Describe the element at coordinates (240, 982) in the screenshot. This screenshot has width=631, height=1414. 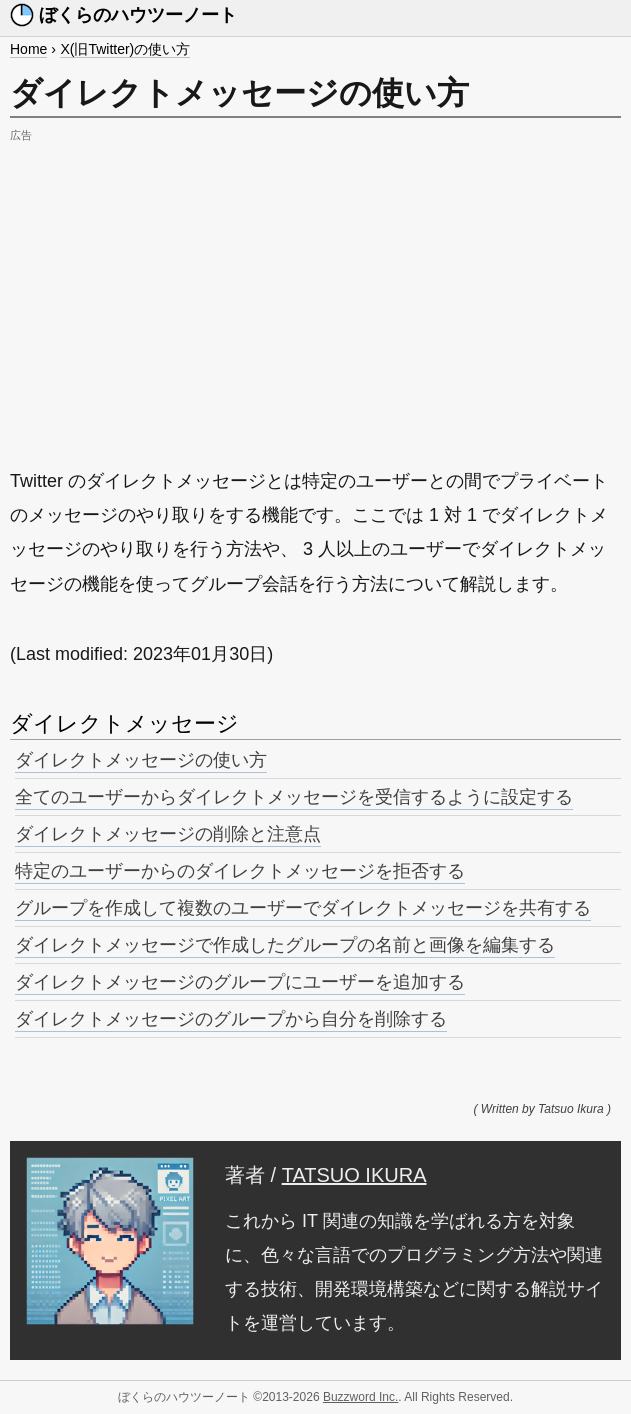
I see `ダイレクトメッセージのグループにユーザーを追加する` at that location.